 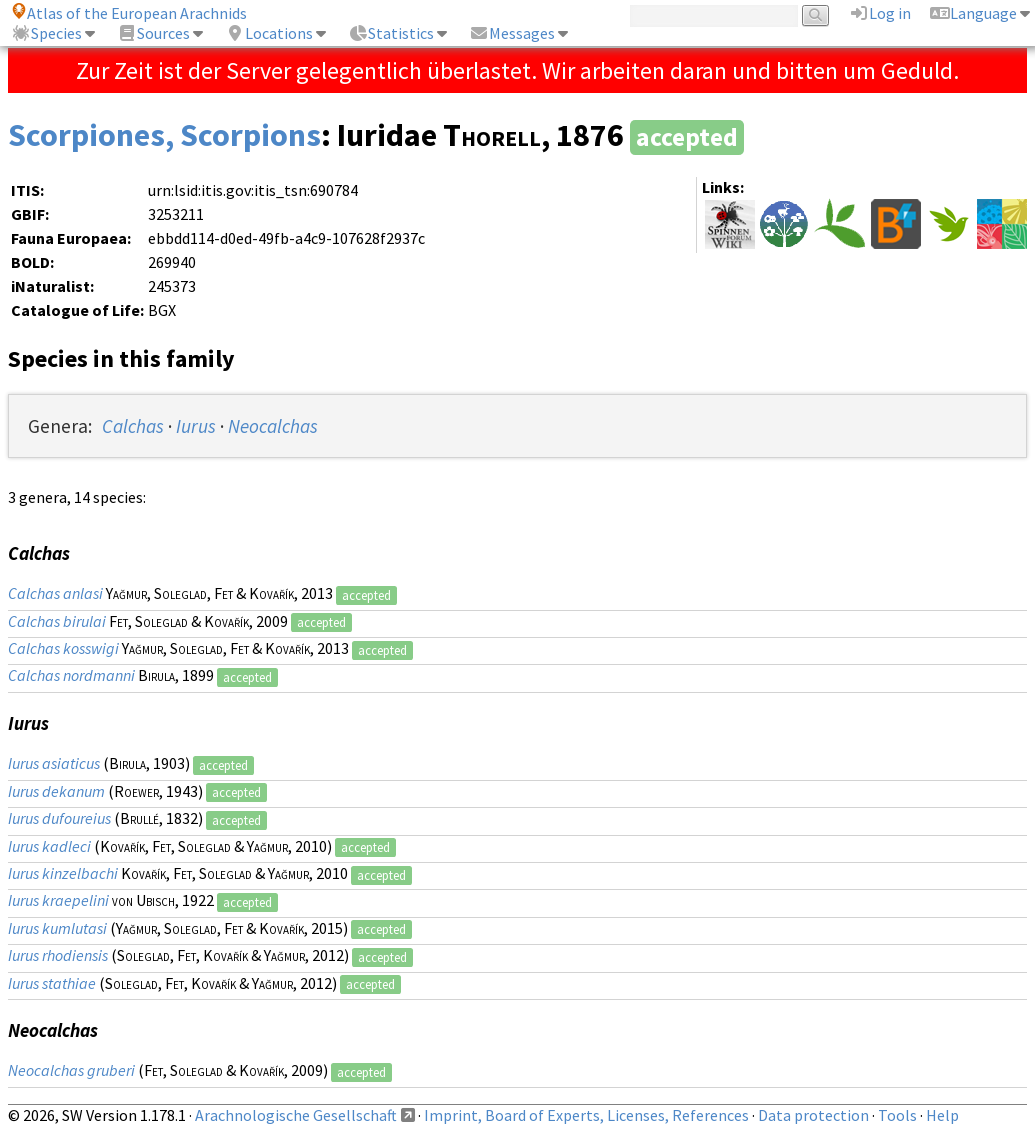 I want to click on Locations, so click(x=269, y=33).